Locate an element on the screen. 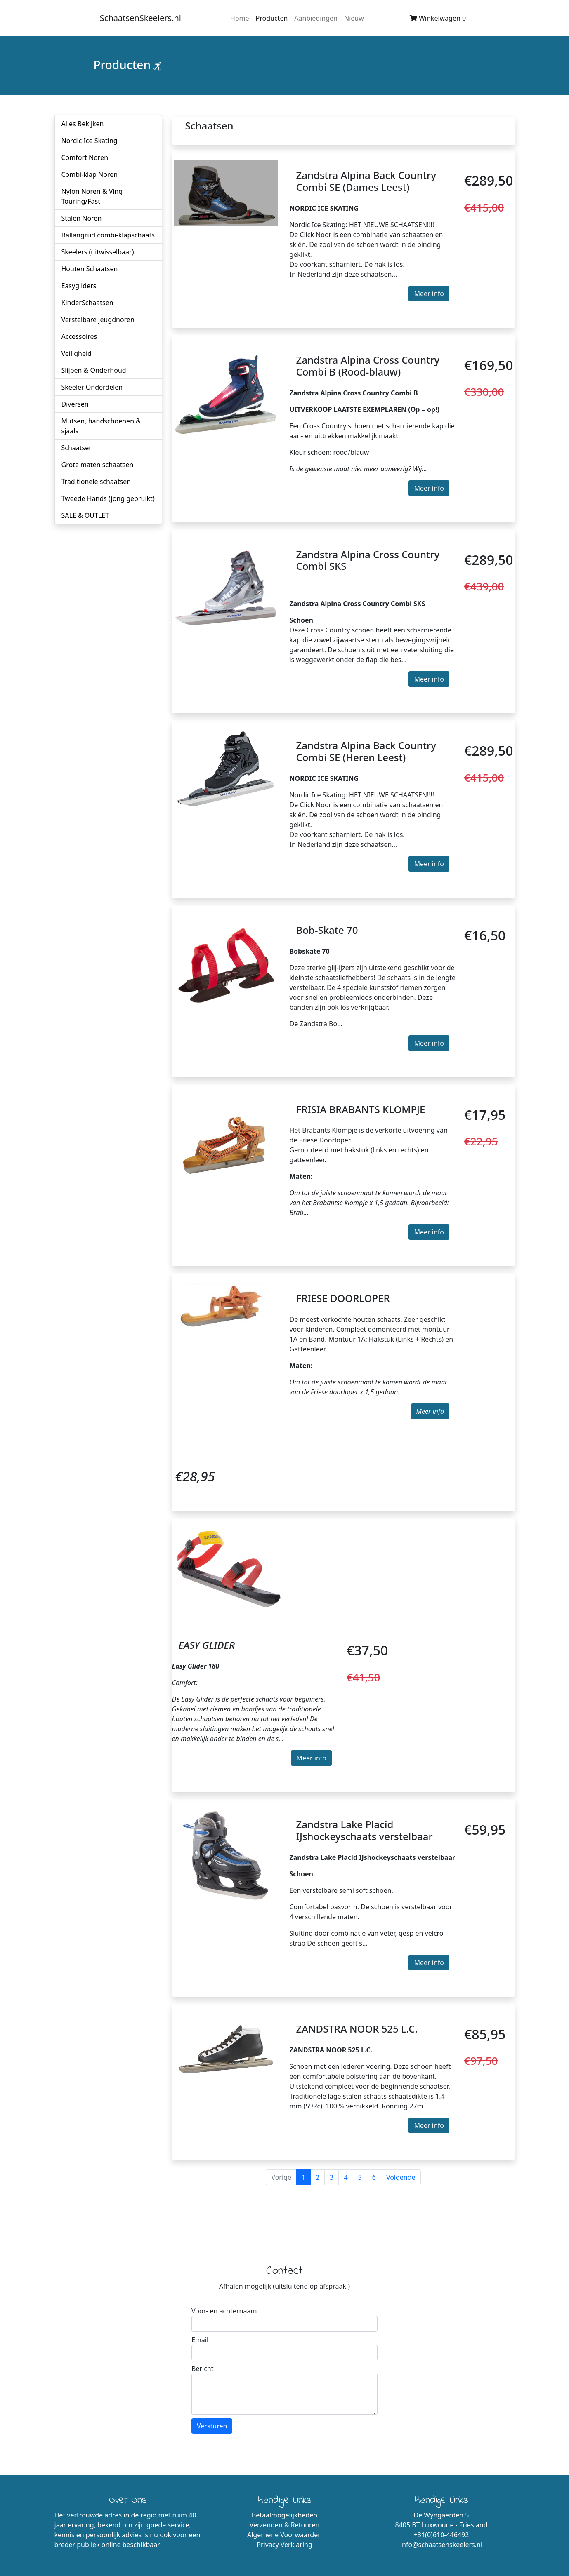 The image size is (569, 2576). Diversen is located at coordinates (75, 404).